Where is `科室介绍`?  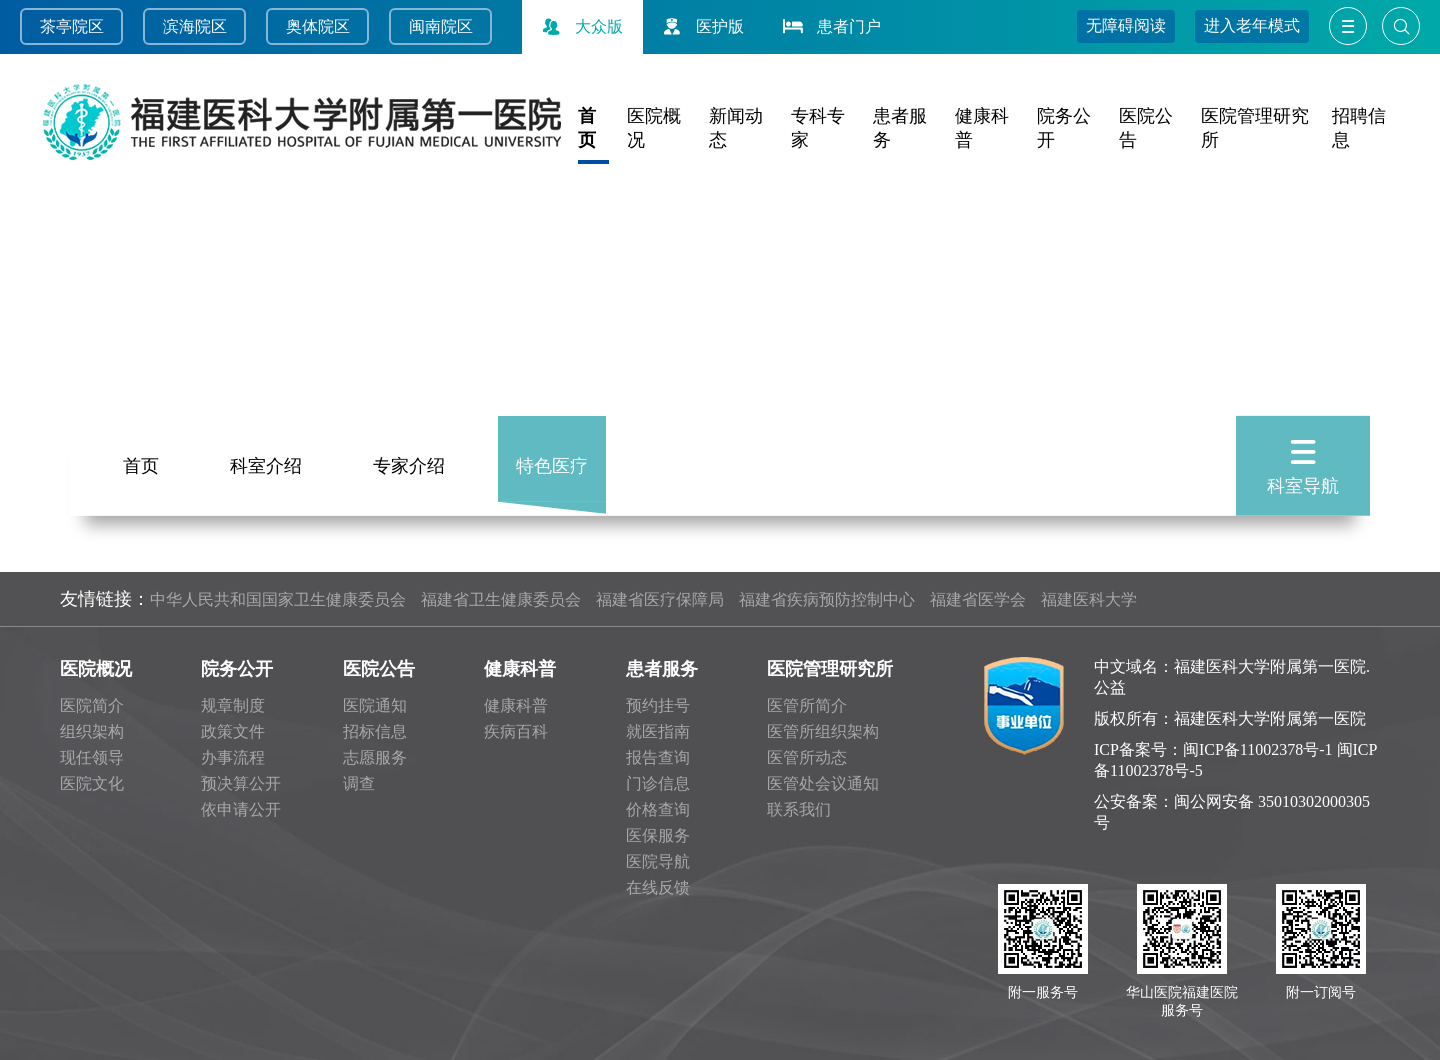
科室介绍 is located at coordinates (266, 463).